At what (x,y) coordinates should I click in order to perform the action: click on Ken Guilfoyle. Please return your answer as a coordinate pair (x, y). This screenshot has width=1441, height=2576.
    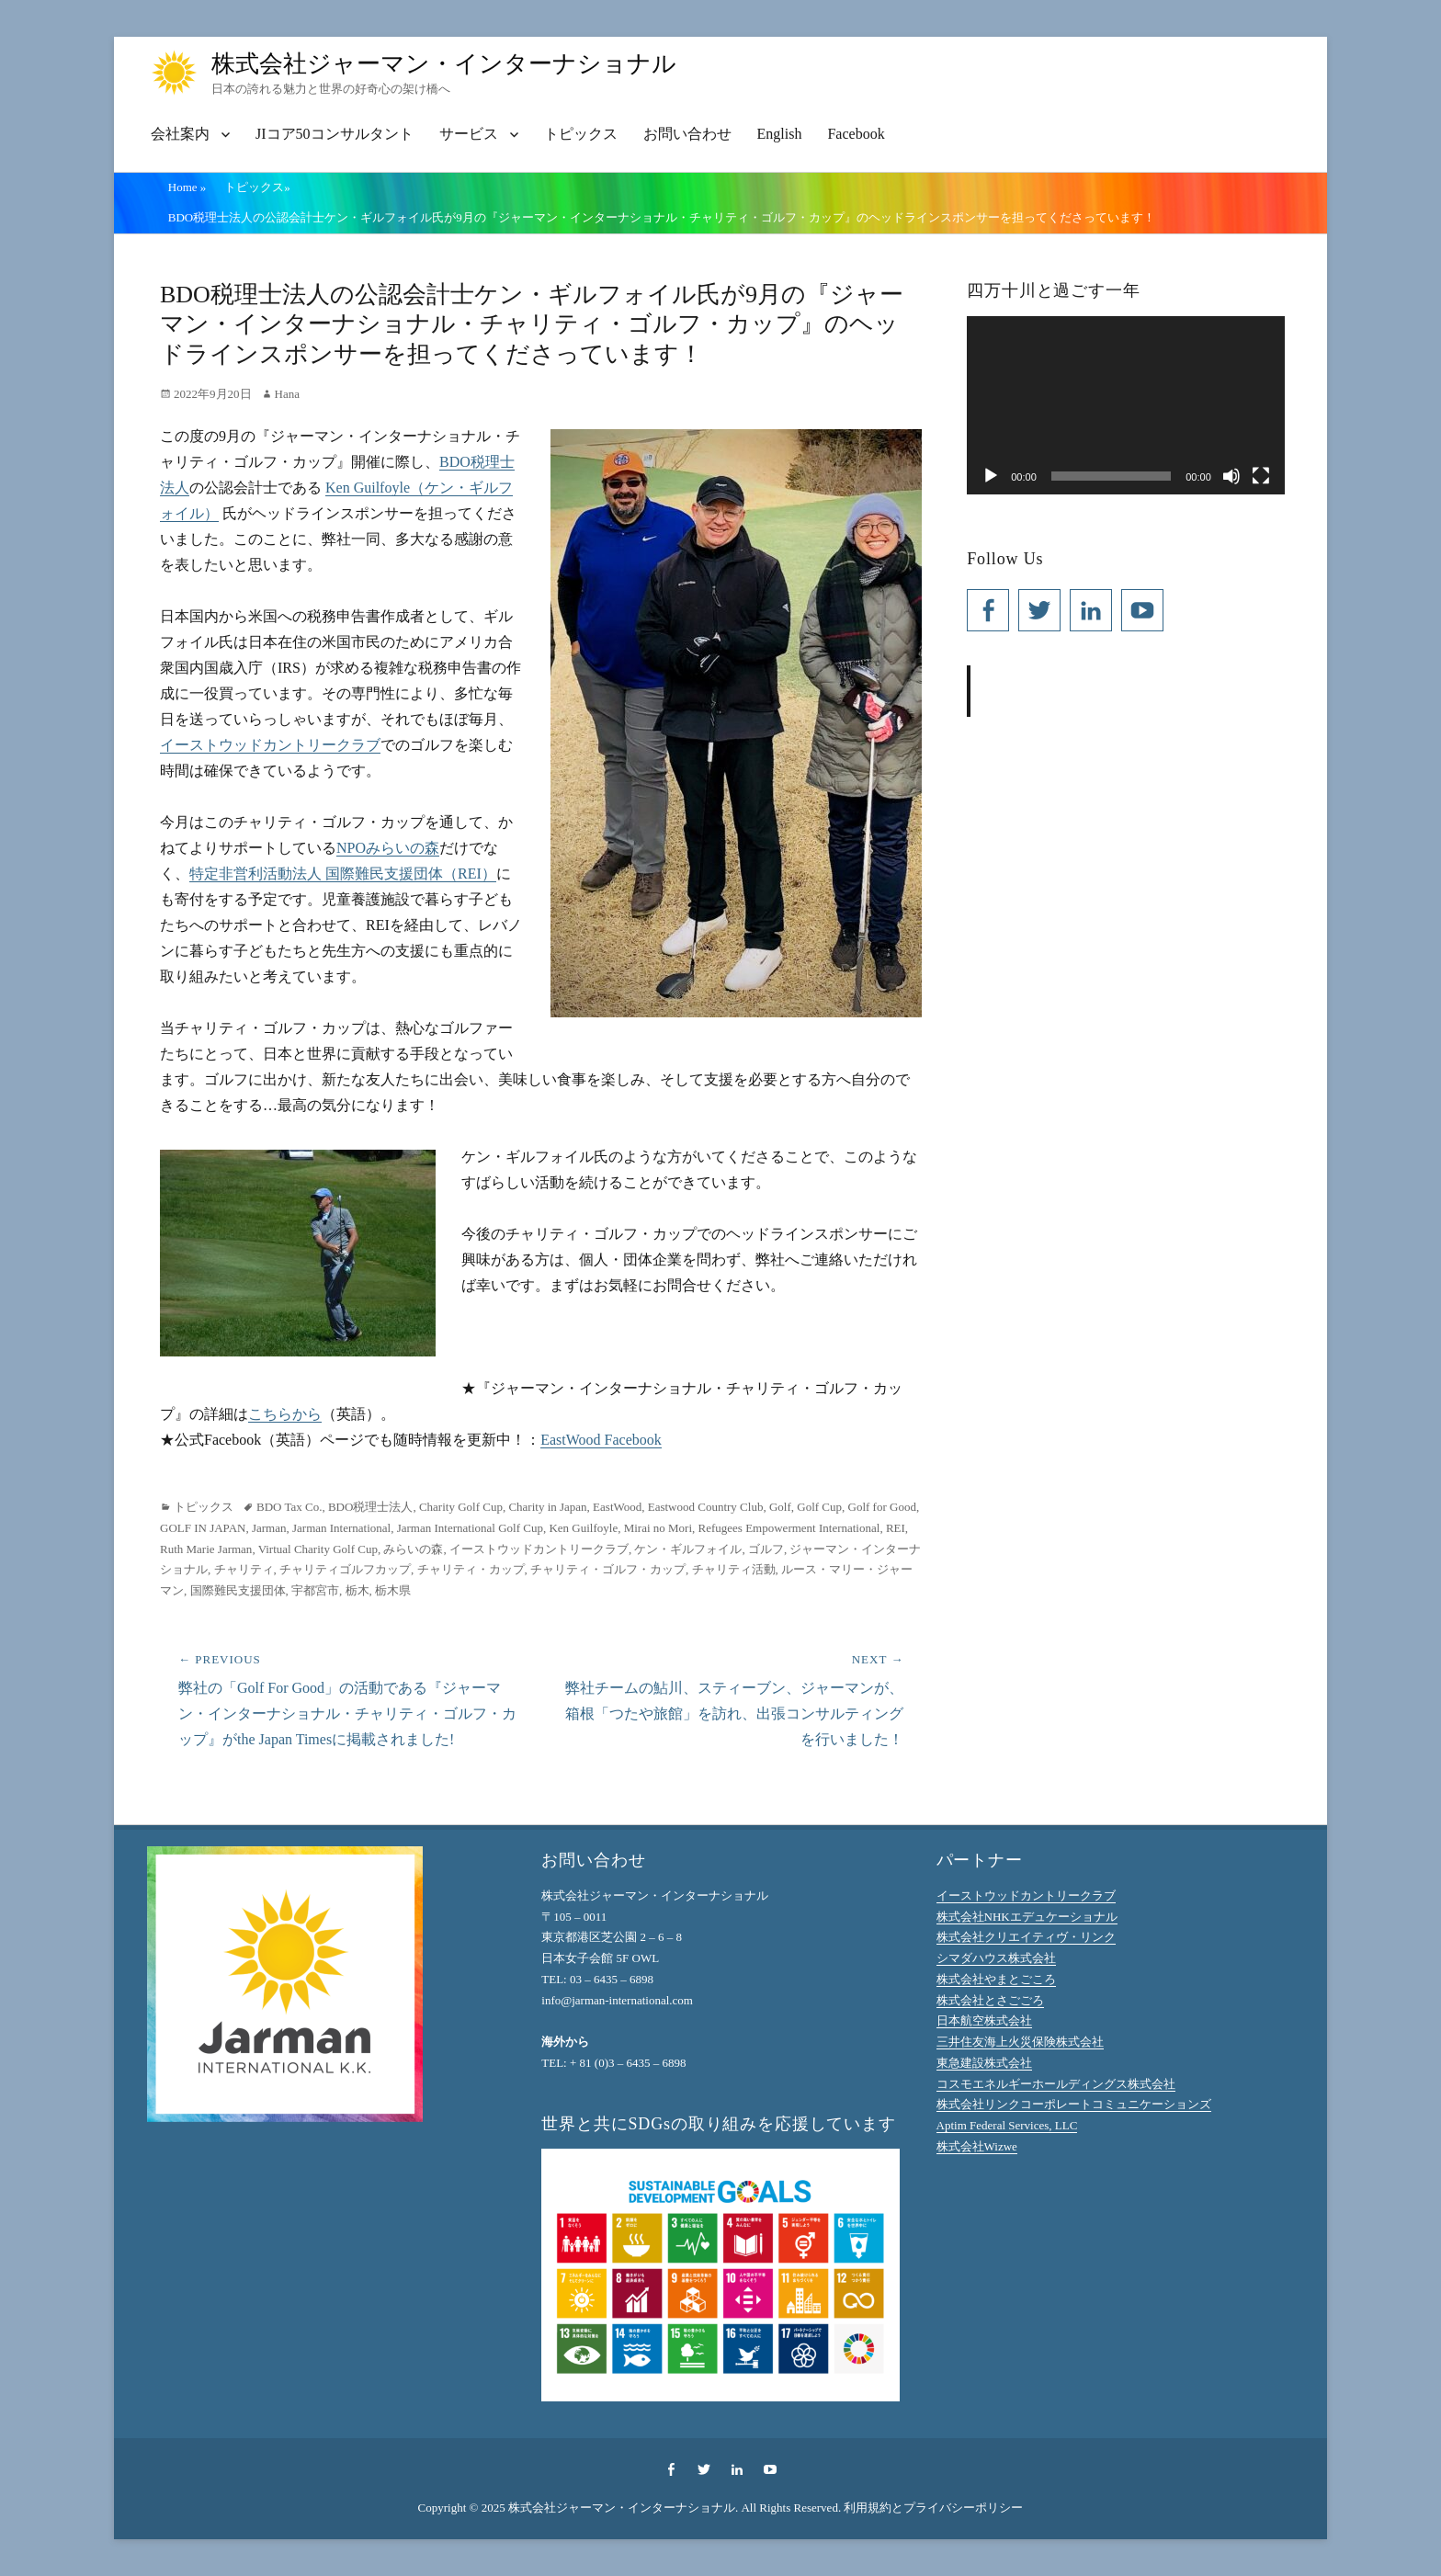
    Looking at the image, I should click on (583, 1528).